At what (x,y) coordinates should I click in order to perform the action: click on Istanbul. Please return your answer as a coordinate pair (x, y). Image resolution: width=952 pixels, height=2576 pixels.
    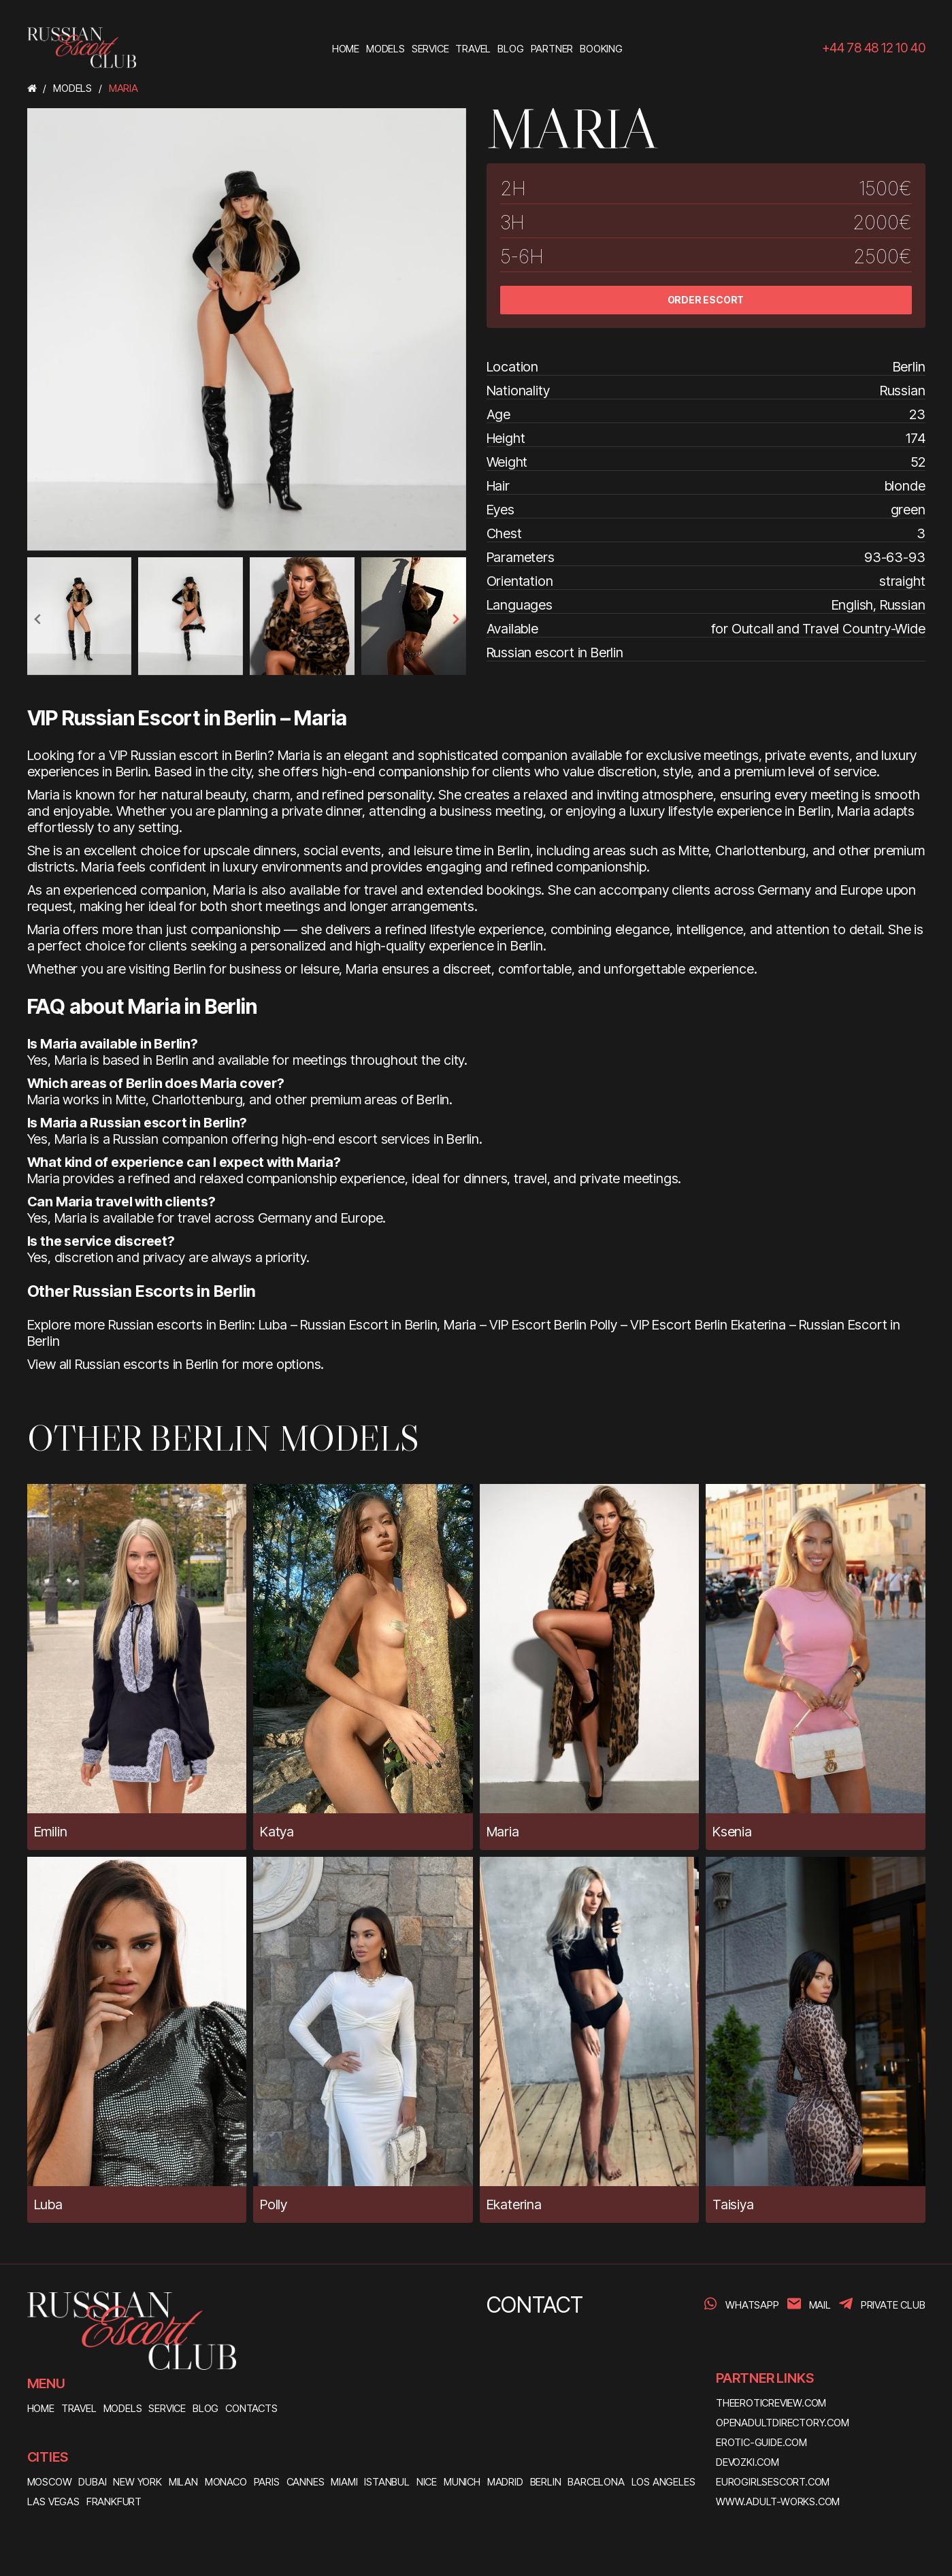
    Looking at the image, I should click on (386, 2481).